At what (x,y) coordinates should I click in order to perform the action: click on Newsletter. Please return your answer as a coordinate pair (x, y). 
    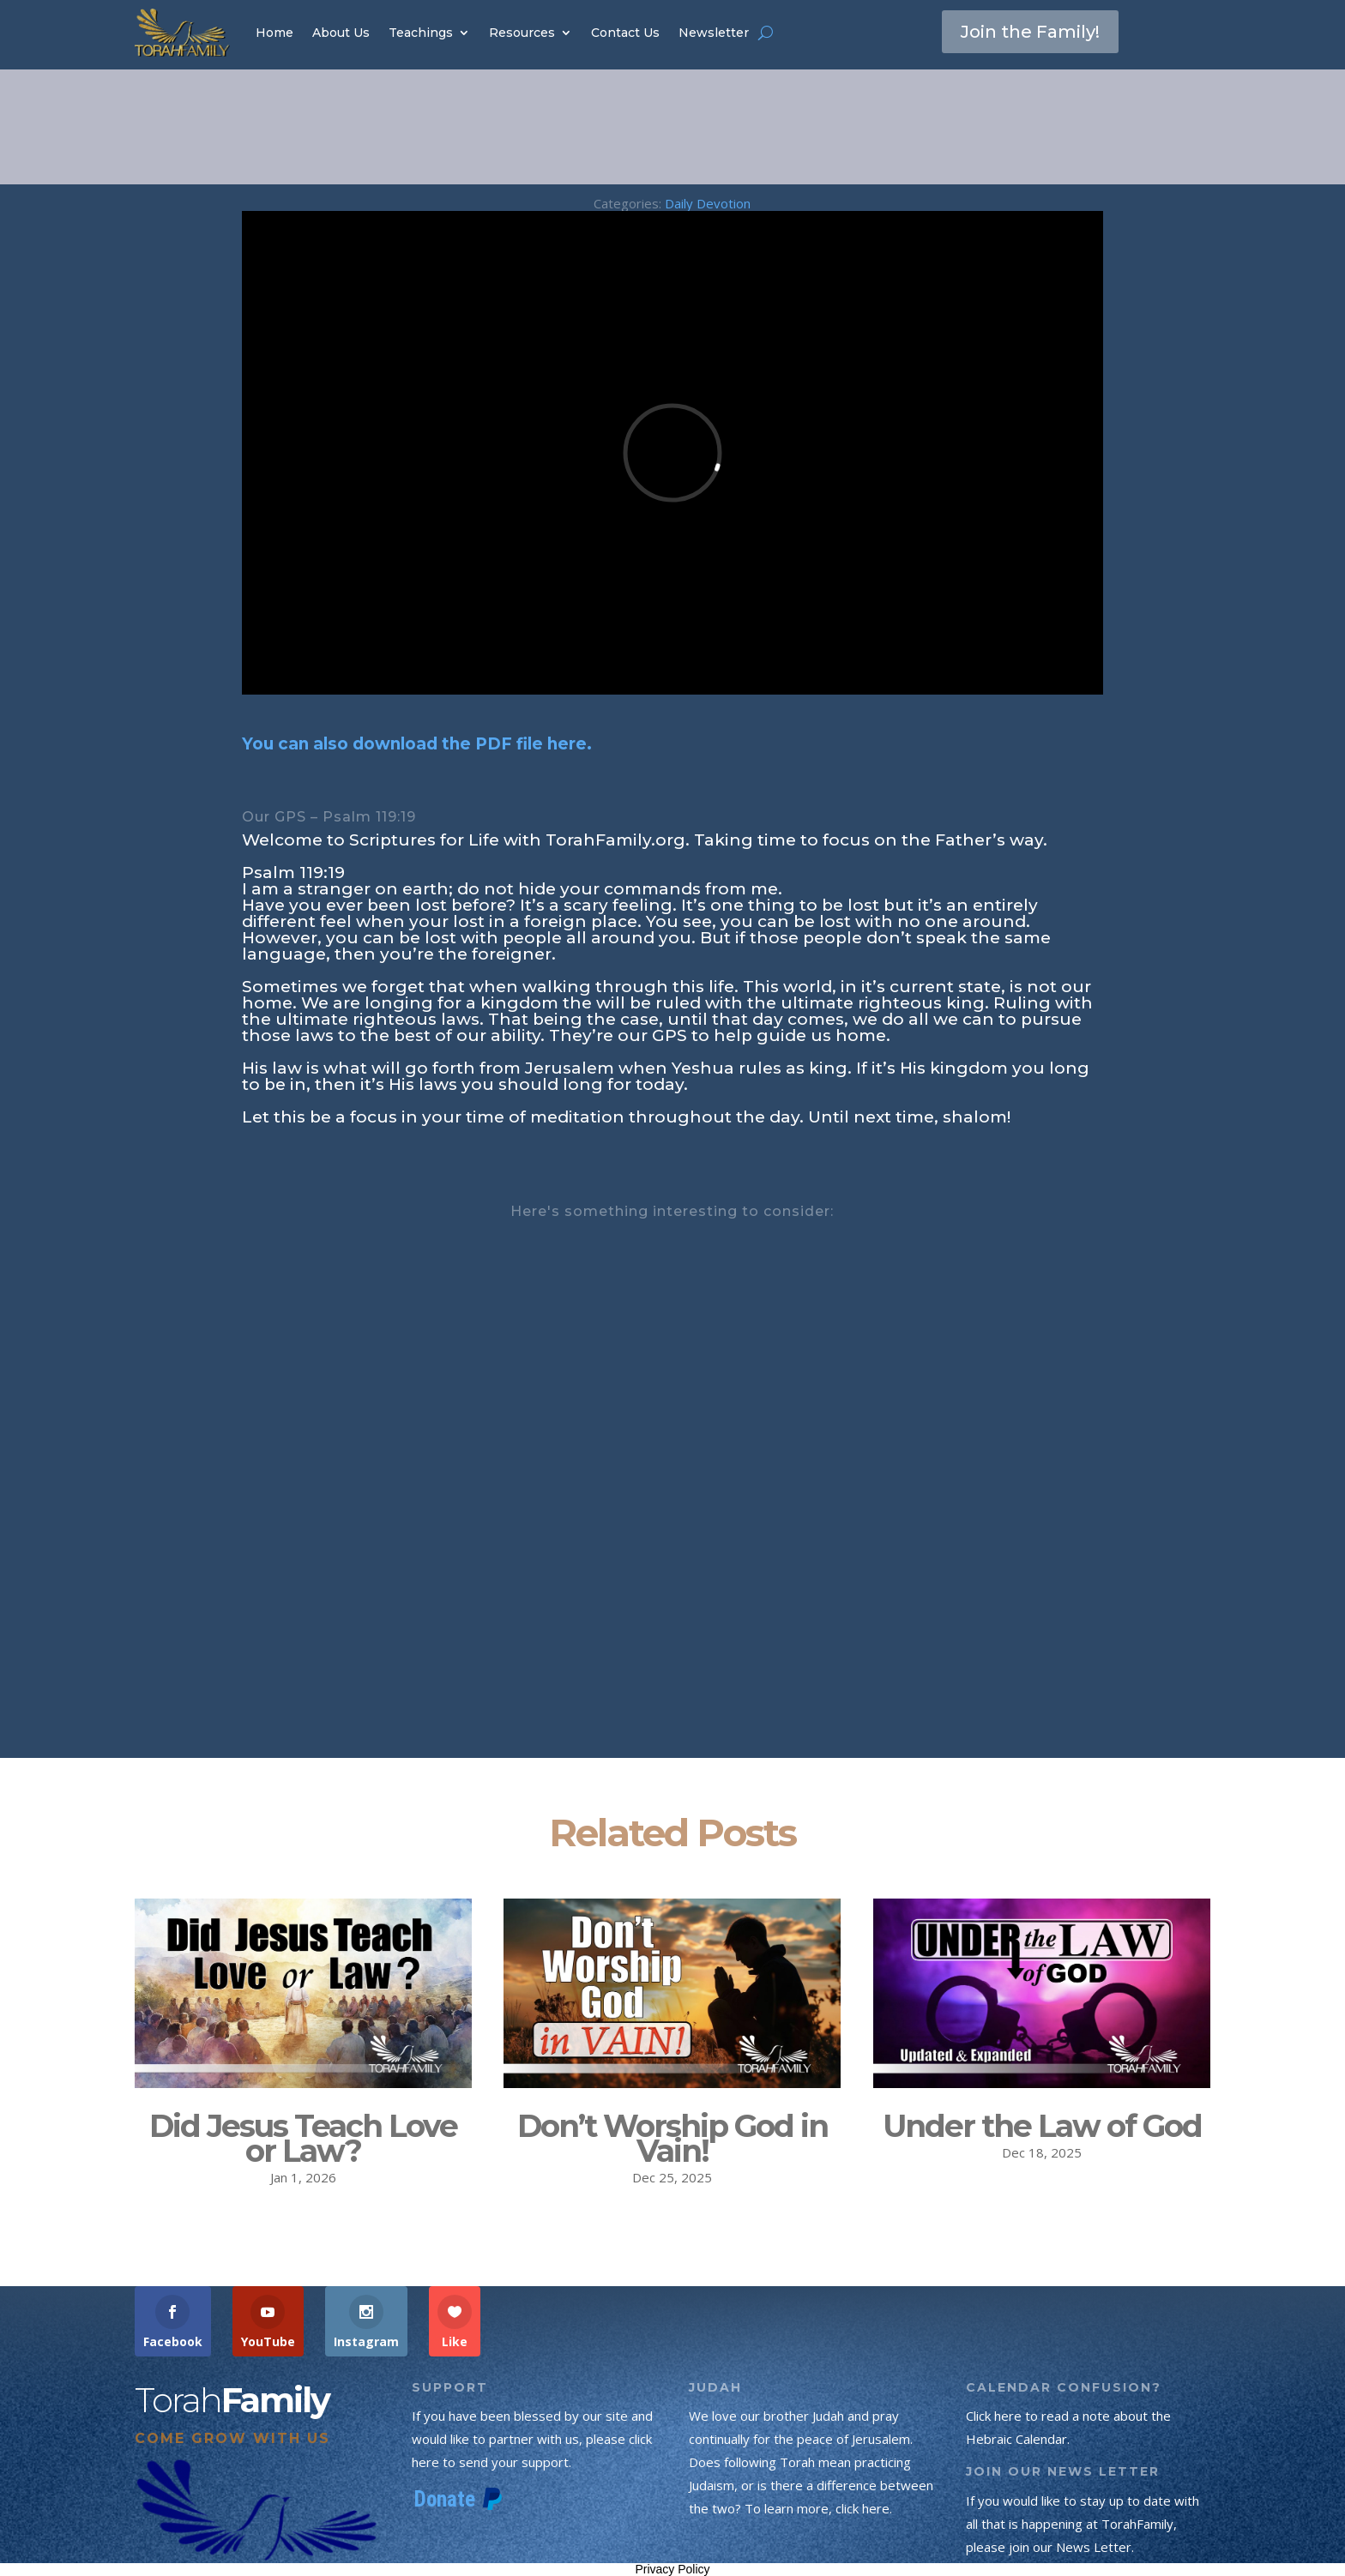
    Looking at the image, I should click on (714, 32).